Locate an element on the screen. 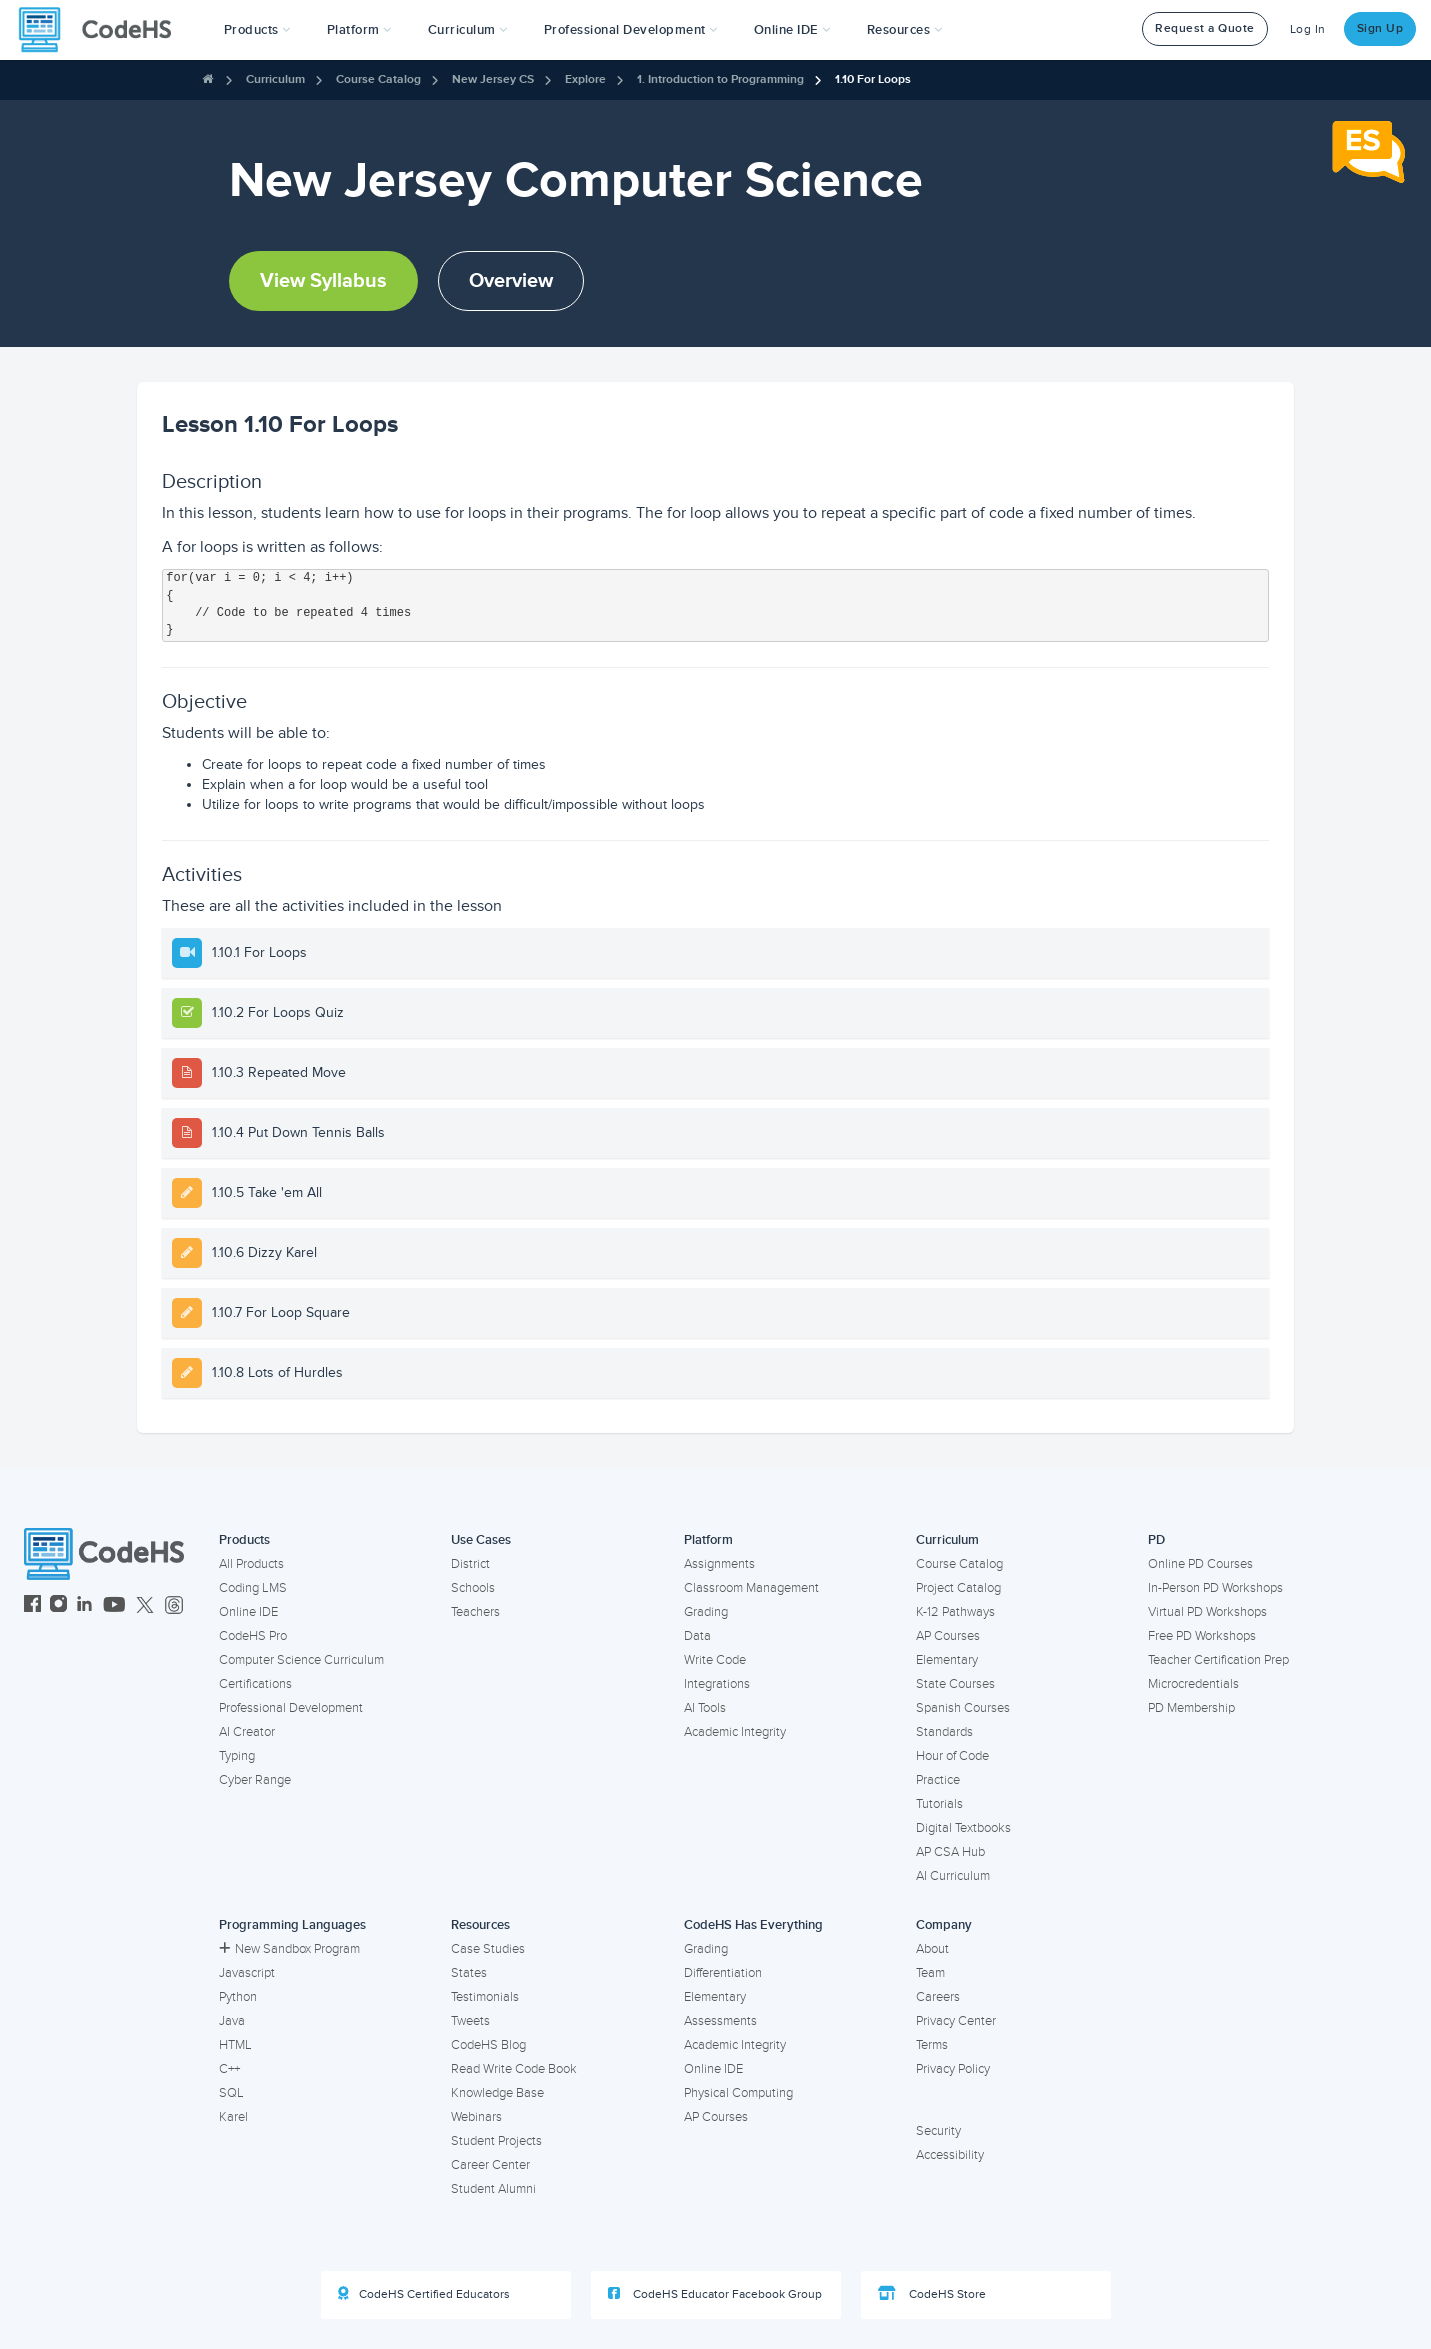 This screenshot has height=2349, width=1431. C++ is located at coordinates (229, 2069).